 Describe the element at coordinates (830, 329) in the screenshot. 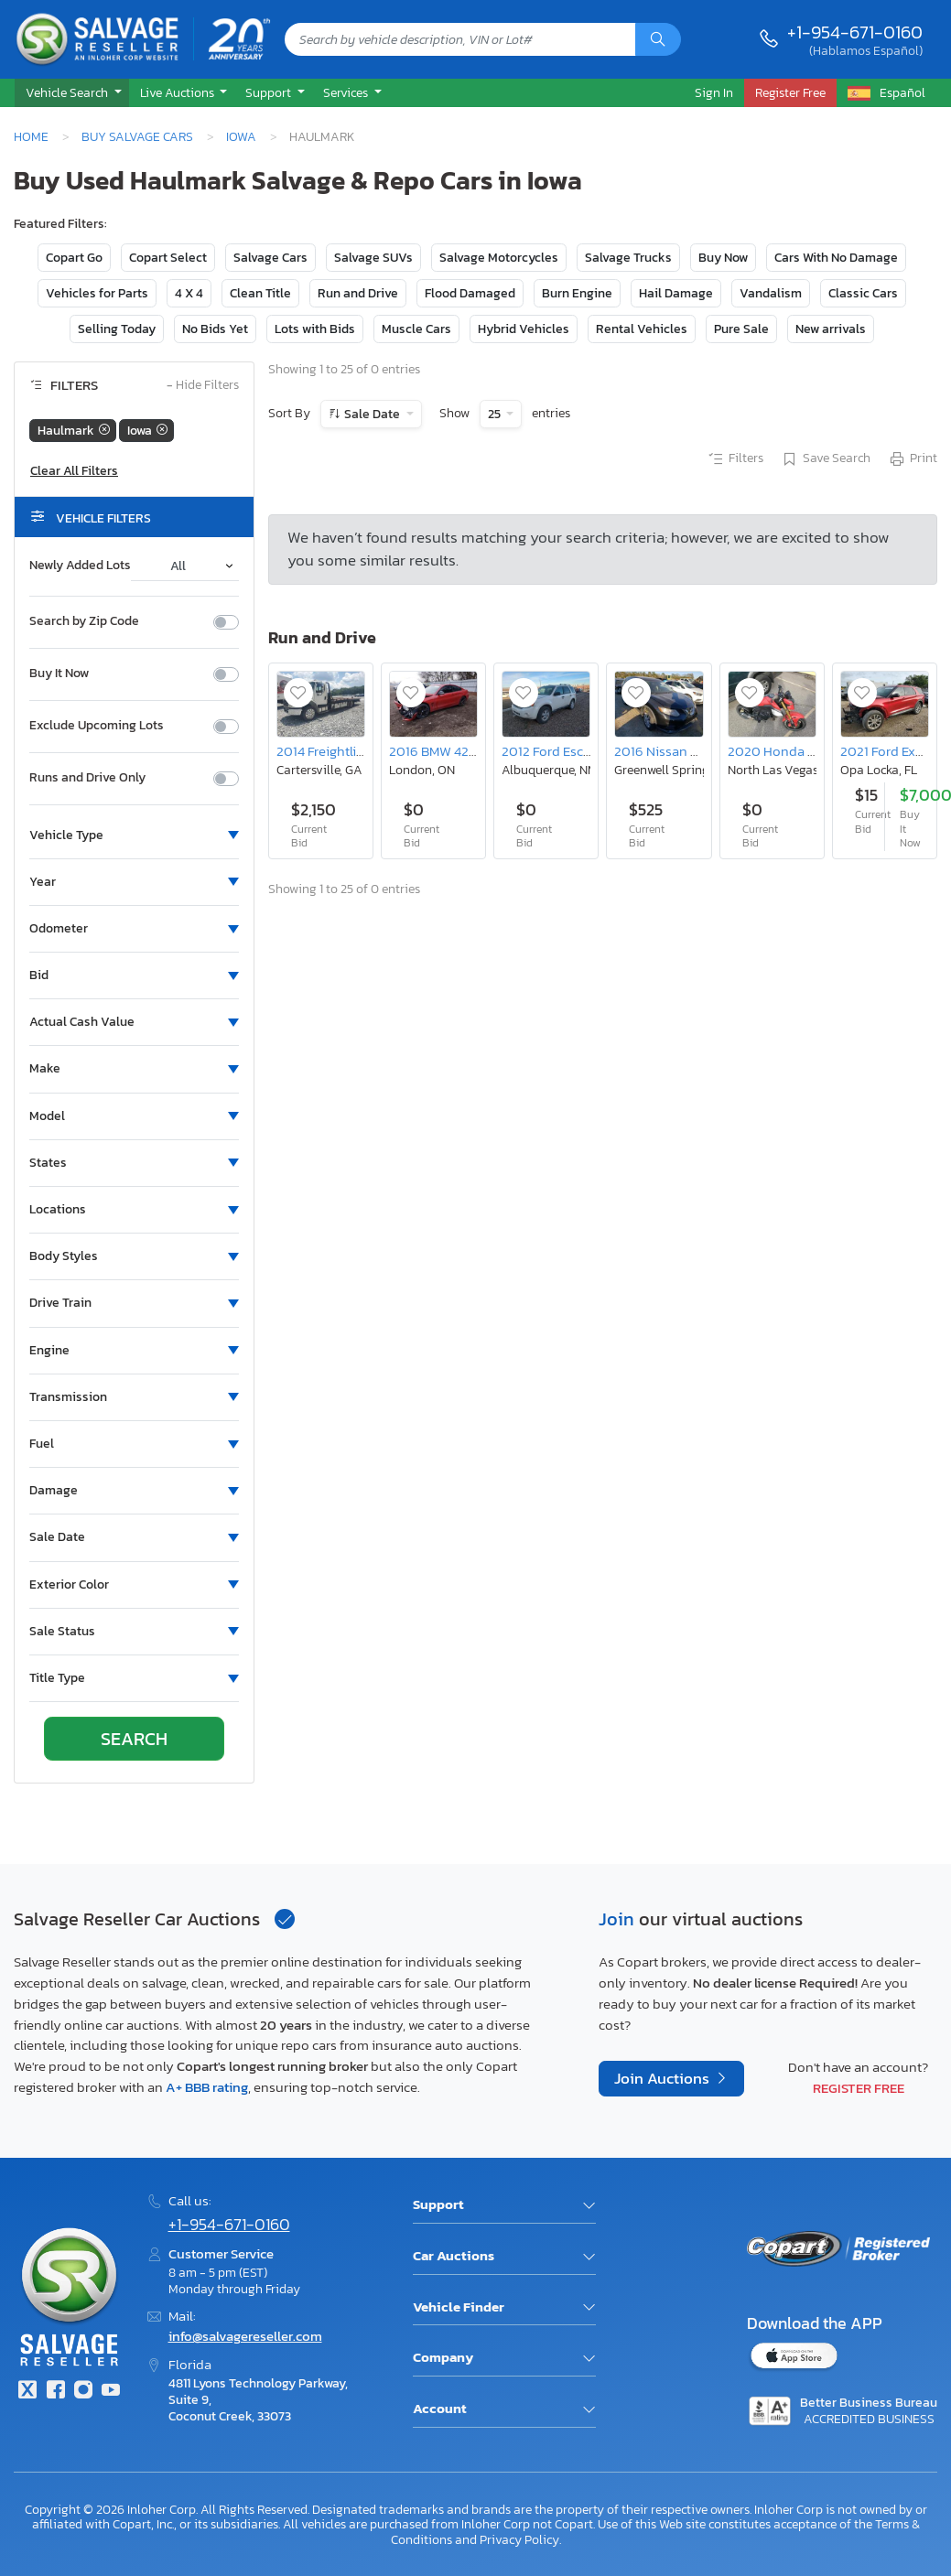

I see `New arrivals` at that location.